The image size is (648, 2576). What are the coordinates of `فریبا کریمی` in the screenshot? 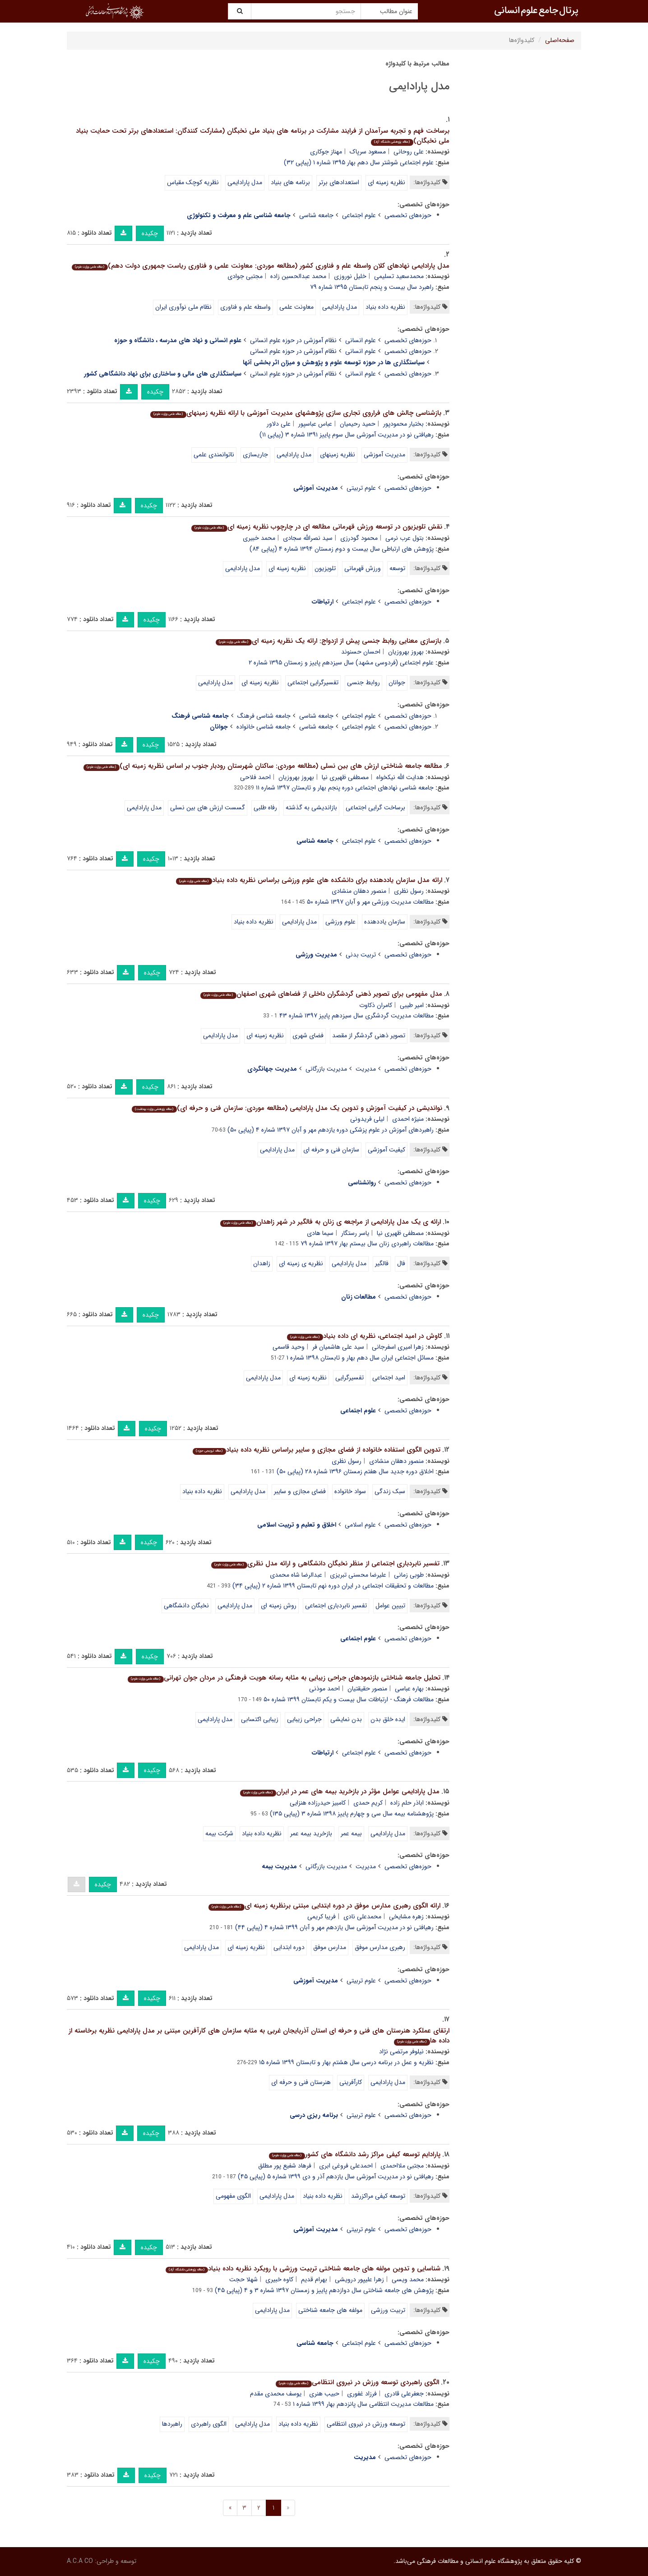 It's located at (321, 1917).